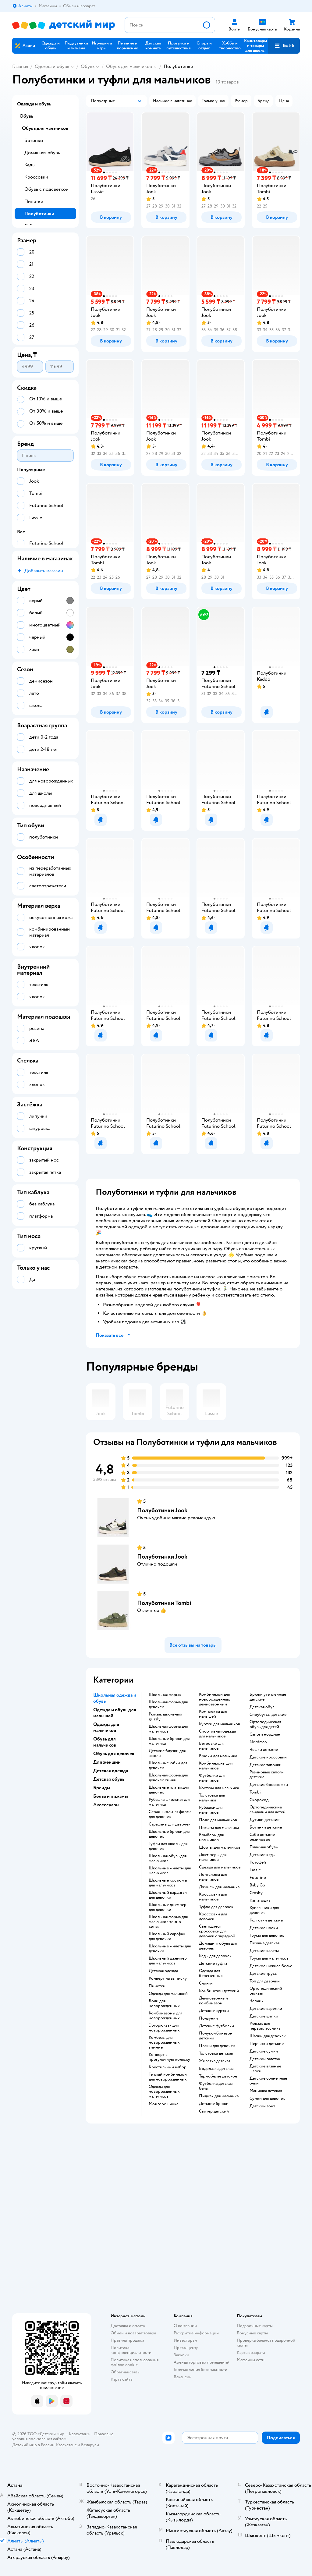 This screenshot has height=2576, width=312. What do you see at coordinates (214, 2010) in the screenshot?
I see `Детские куртки` at bounding box center [214, 2010].